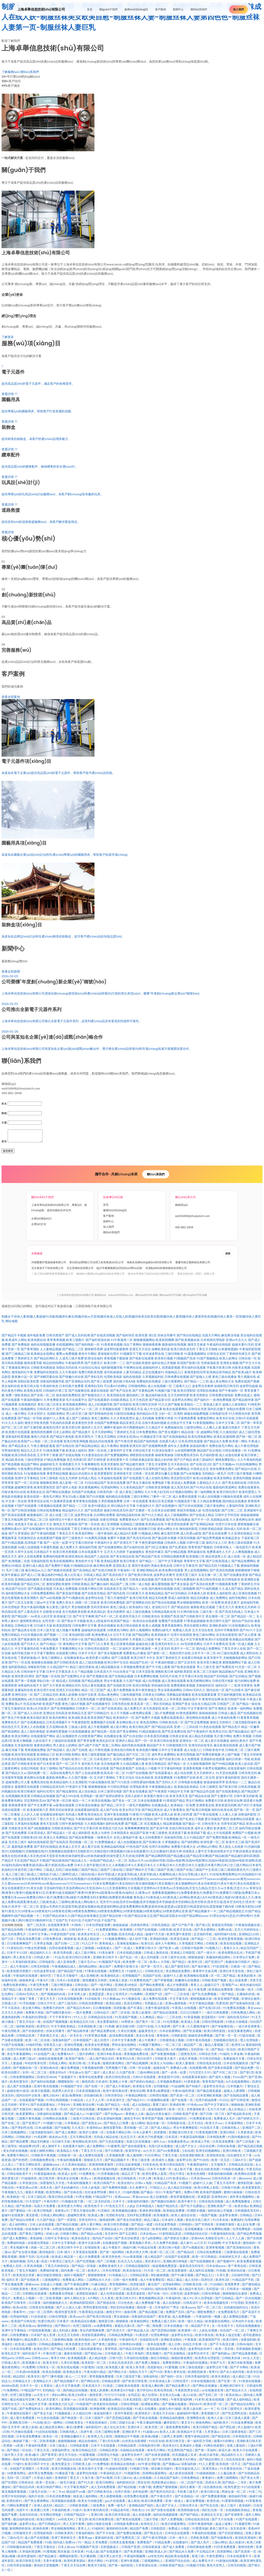 The image size is (264, 2576). Describe the element at coordinates (24, 1512) in the screenshot. I see `国产日韩高清视频` at that location.